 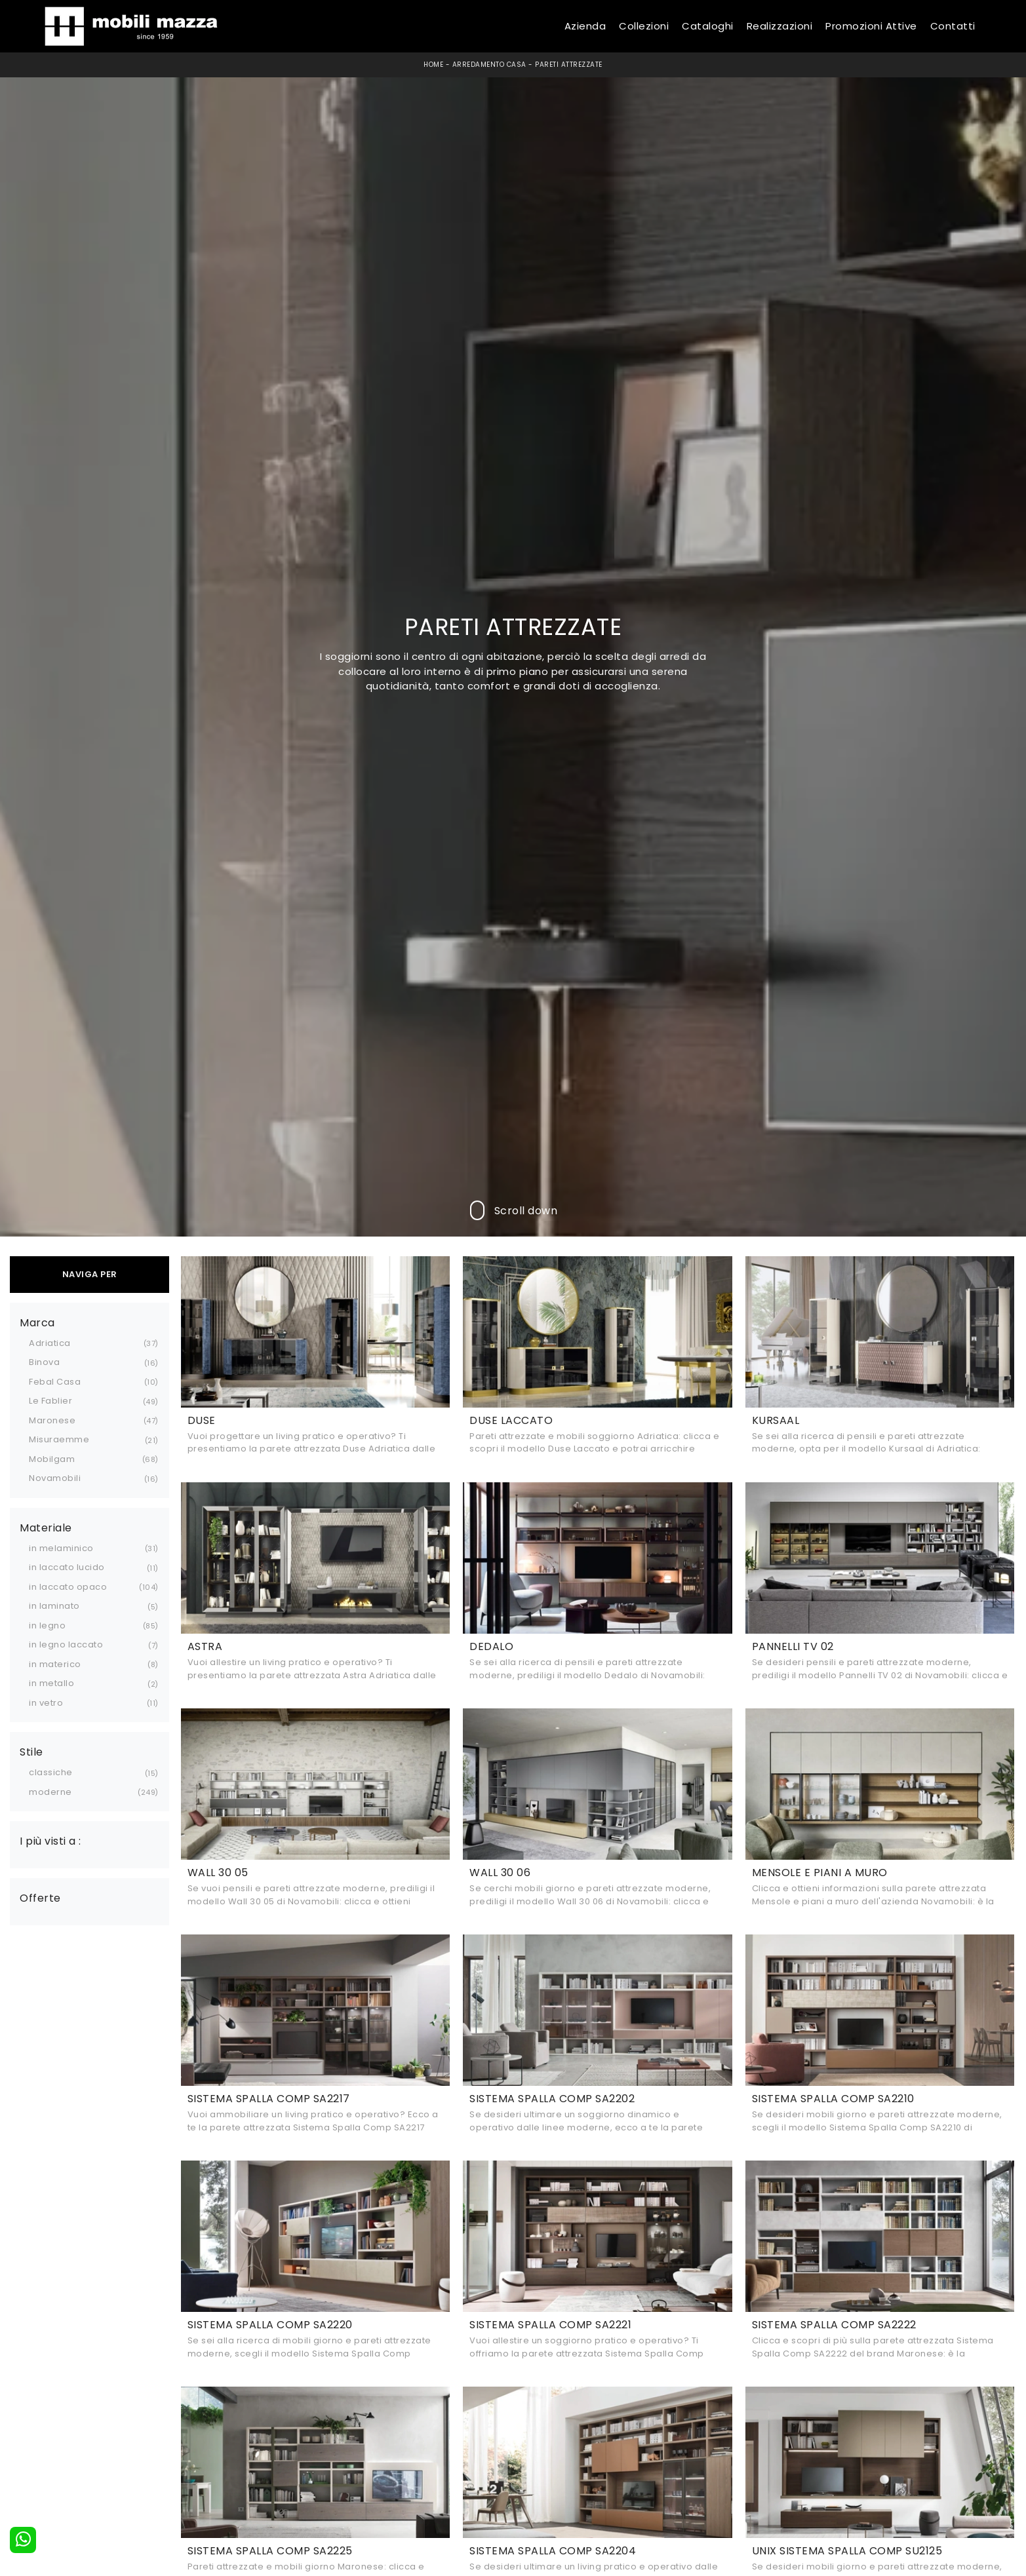 What do you see at coordinates (51, 1772) in the screenshot?
I see `classiche` at bounding box center [51, 1772].